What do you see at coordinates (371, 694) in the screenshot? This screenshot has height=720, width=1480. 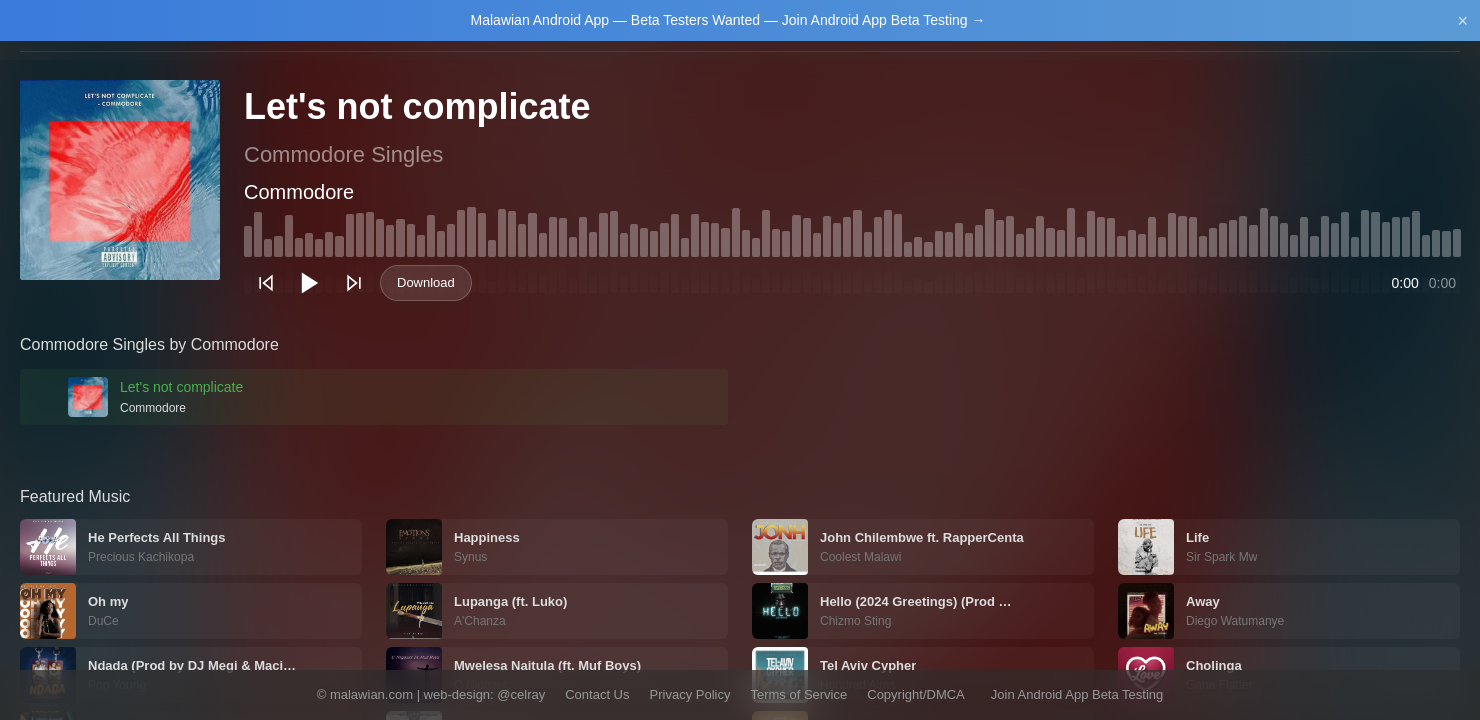 I see `malawian.com` at bounding box center [371, 694].